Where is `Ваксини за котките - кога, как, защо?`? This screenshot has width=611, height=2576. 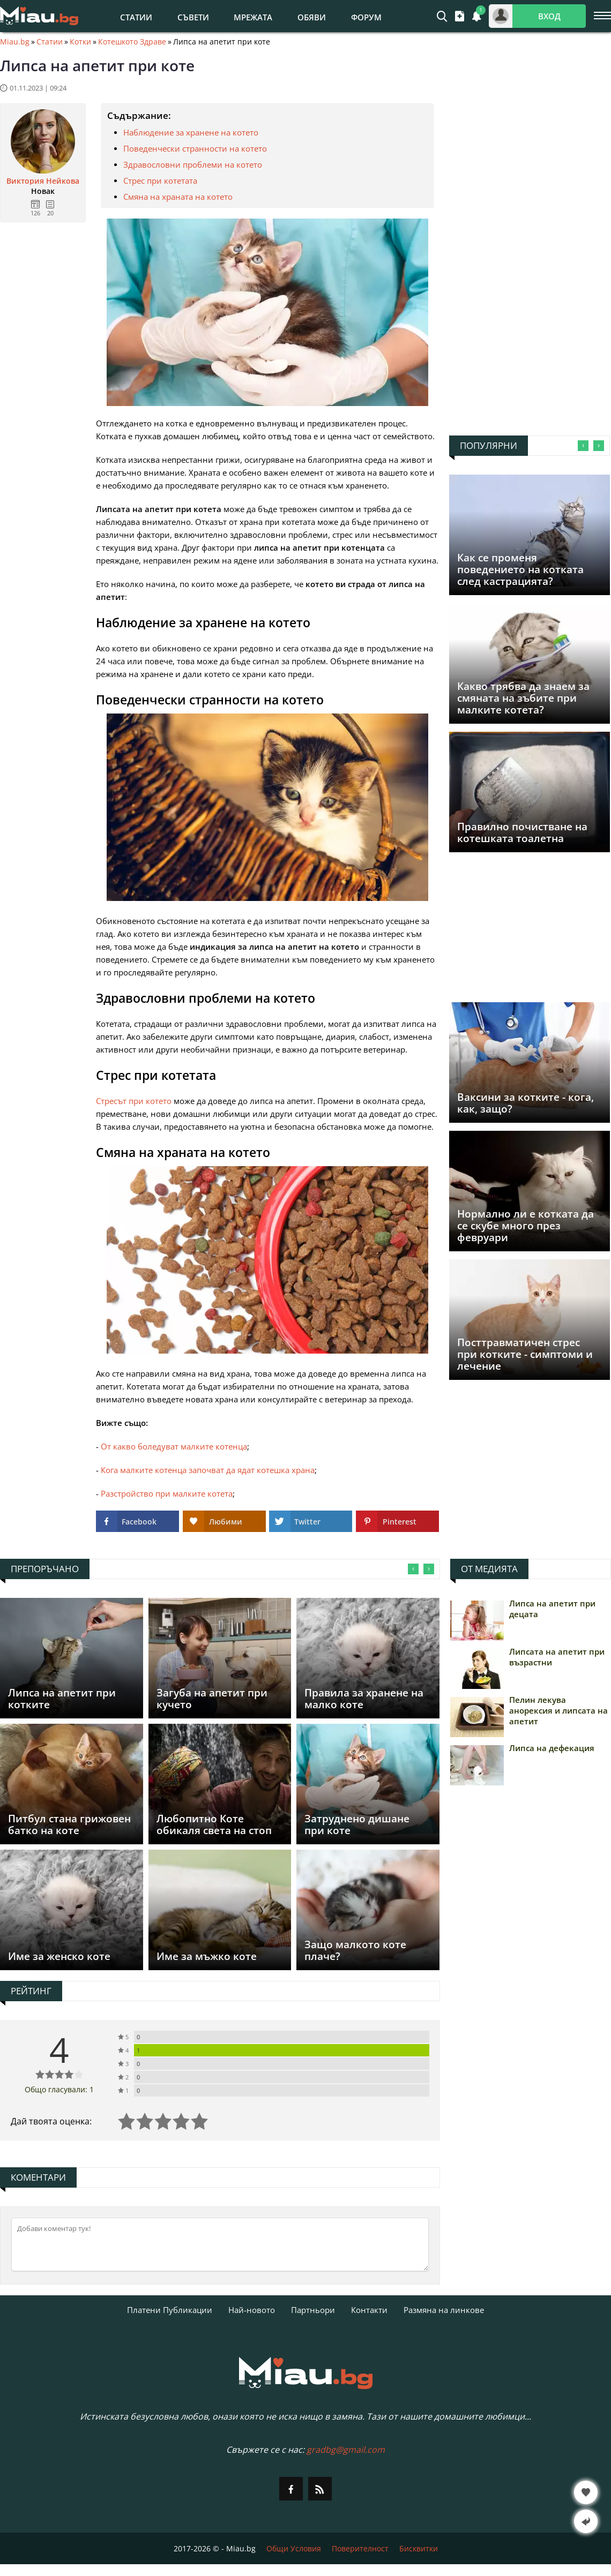 Ваксини за котките - кога, как, защо? is located at coordinates (525, 1103).